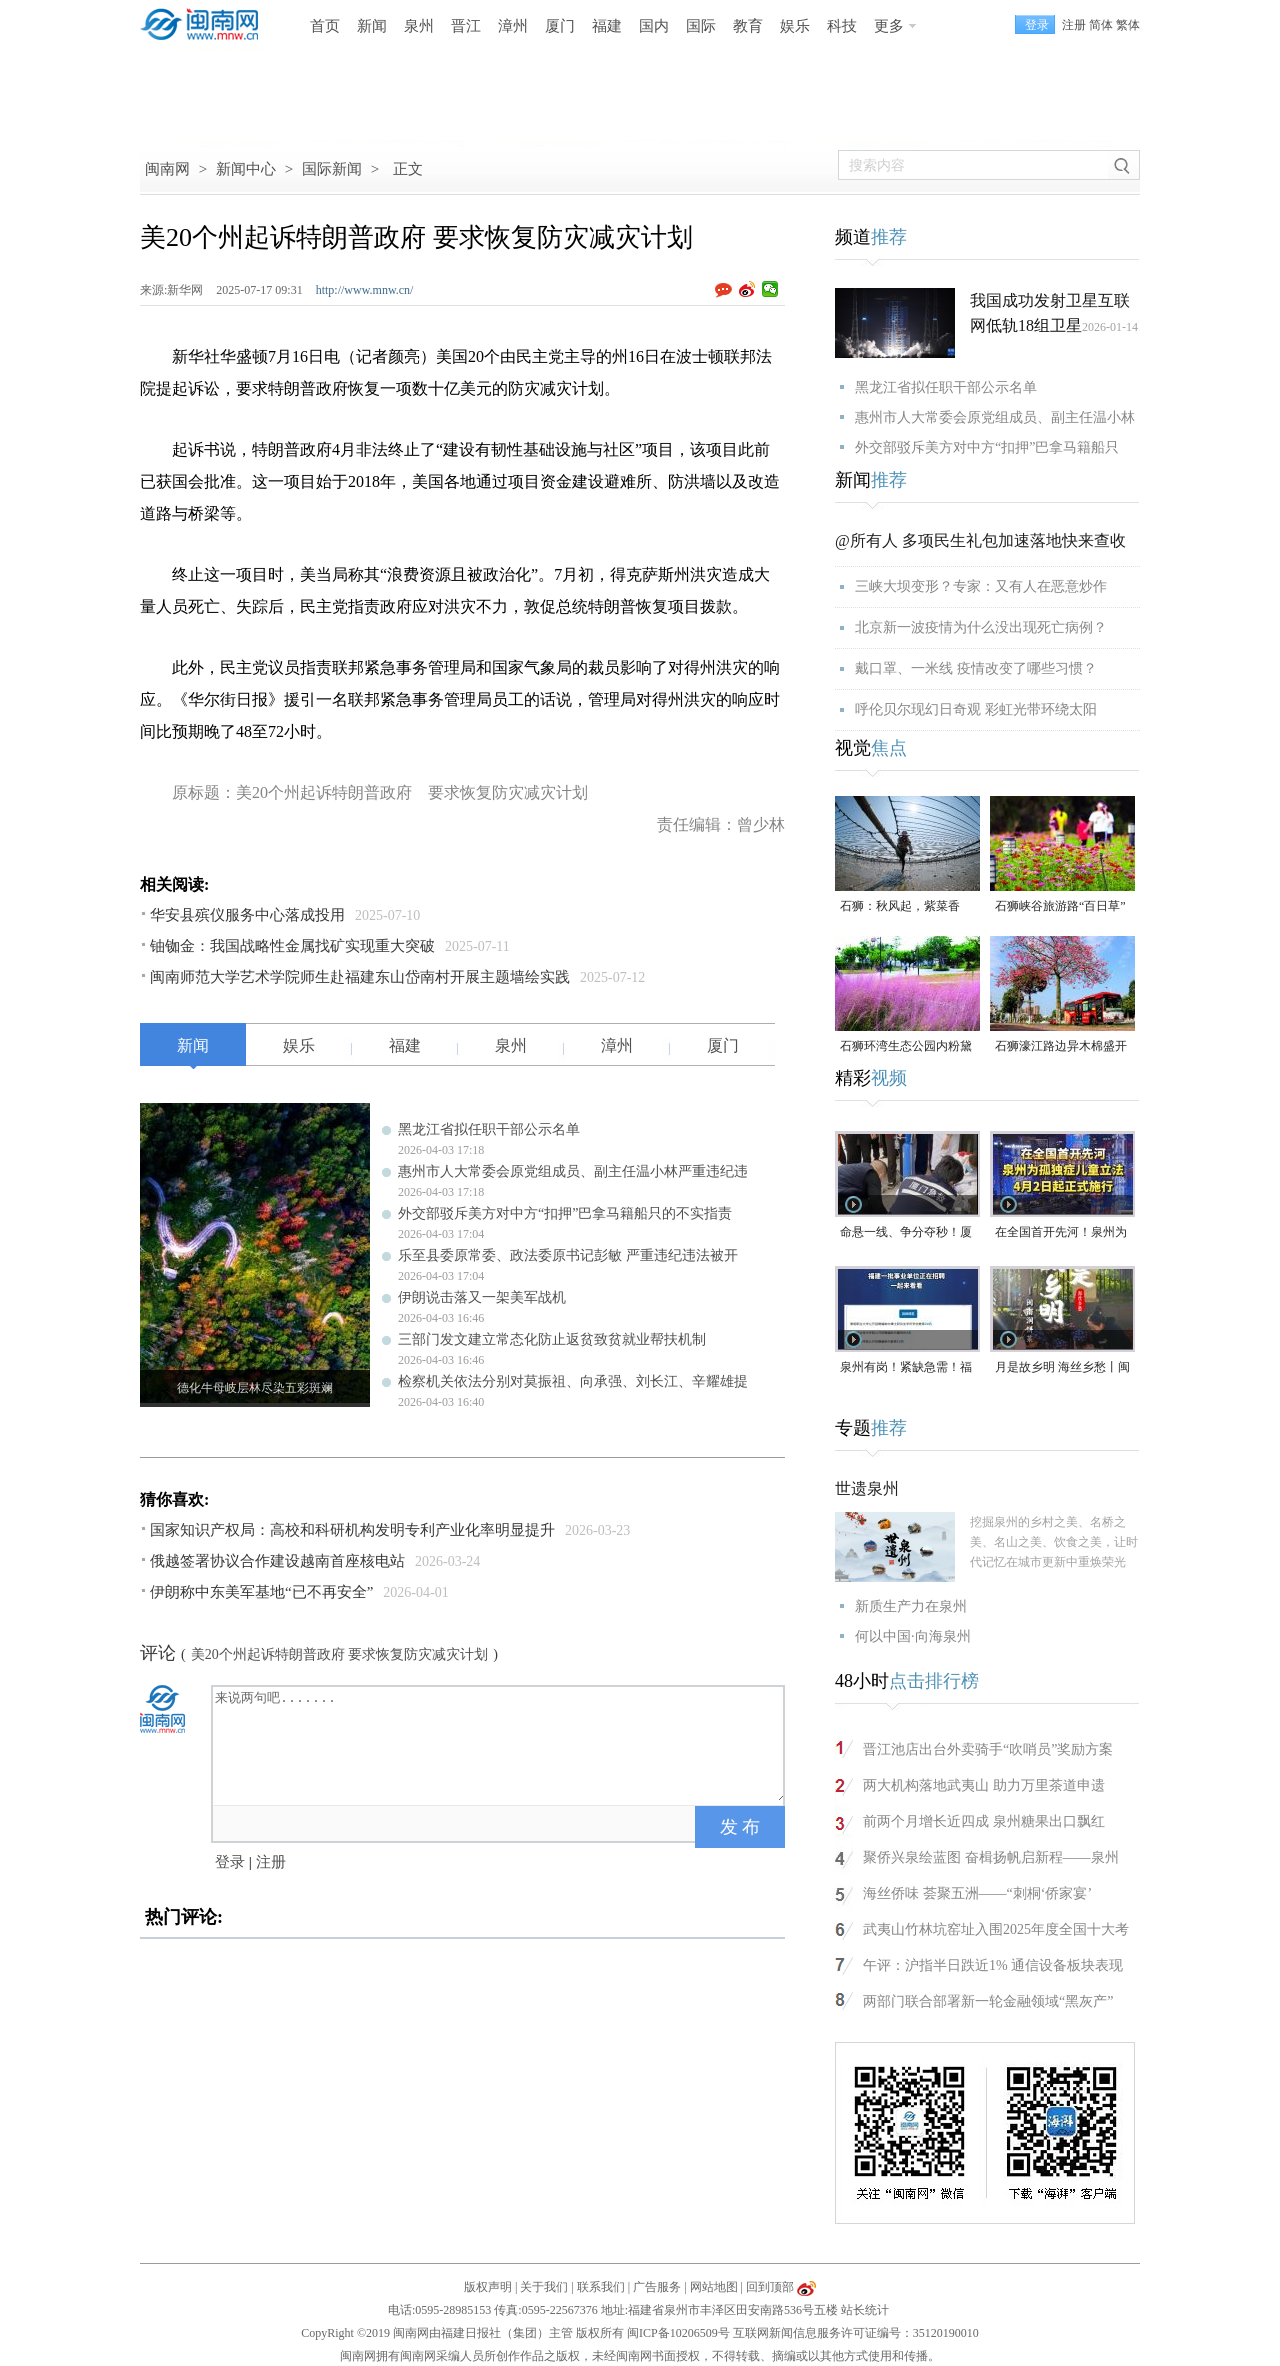 The width and height of the screenshot is (1280, 2366). What do you see at coordinates (984, 1821) in the screenshot?
I see `前两个月增长近四成 泉州糖果出口飘红` at bounding box center [984, 1821].